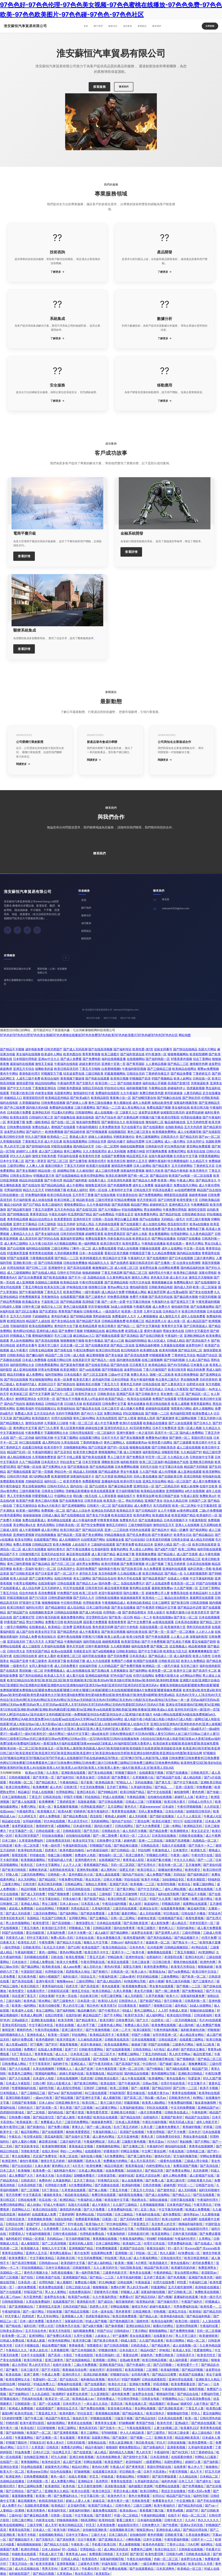 Image resolution: width=222 pixels, height=2576 pixels. I want to click on 青青草a视频, so click(175, 2510).